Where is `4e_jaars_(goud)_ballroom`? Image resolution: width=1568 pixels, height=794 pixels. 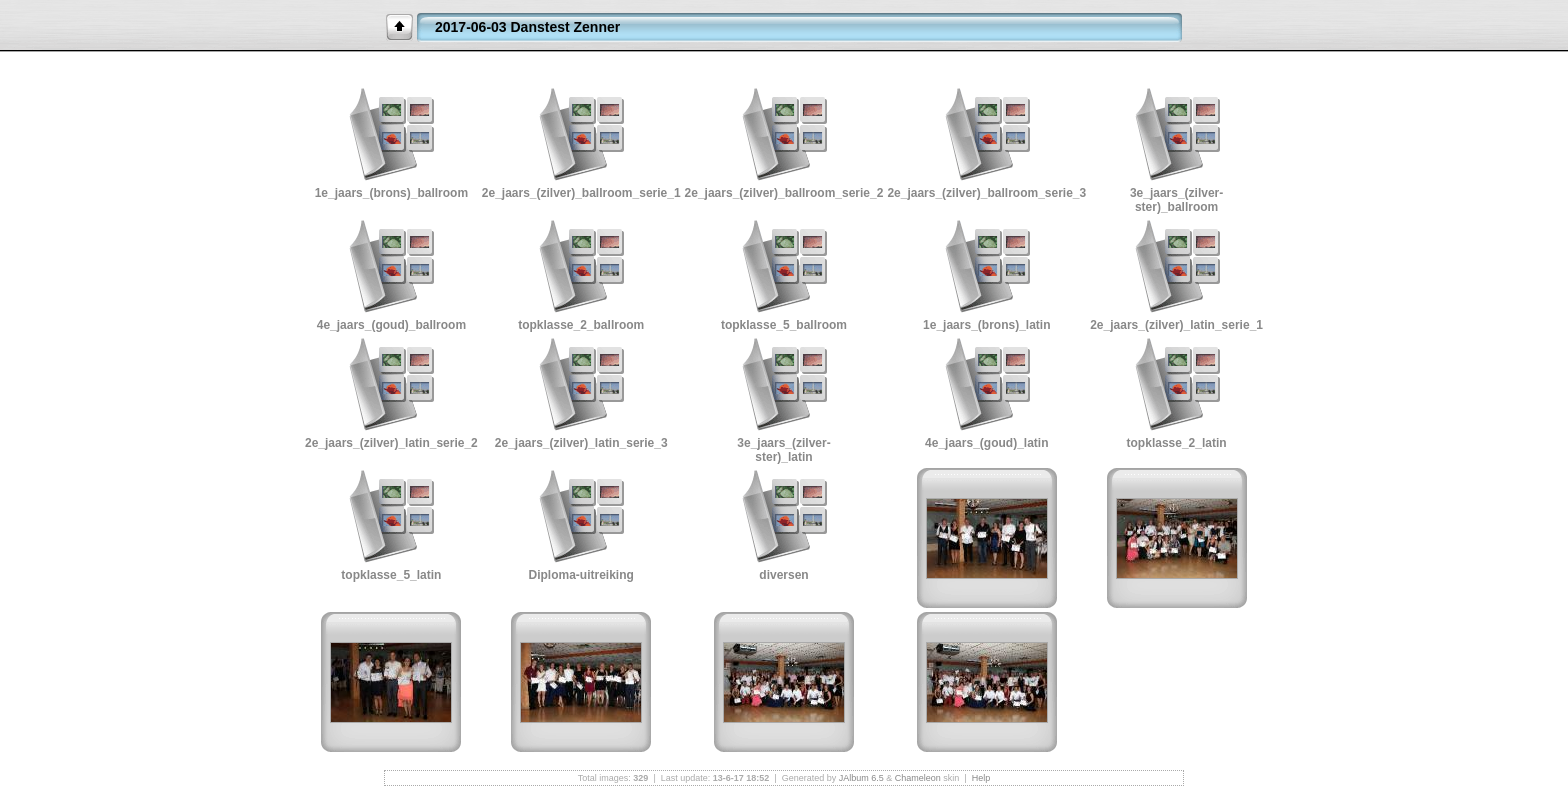
4e_jaars_(goud)_ballroom is located at coordinates (391, 325).